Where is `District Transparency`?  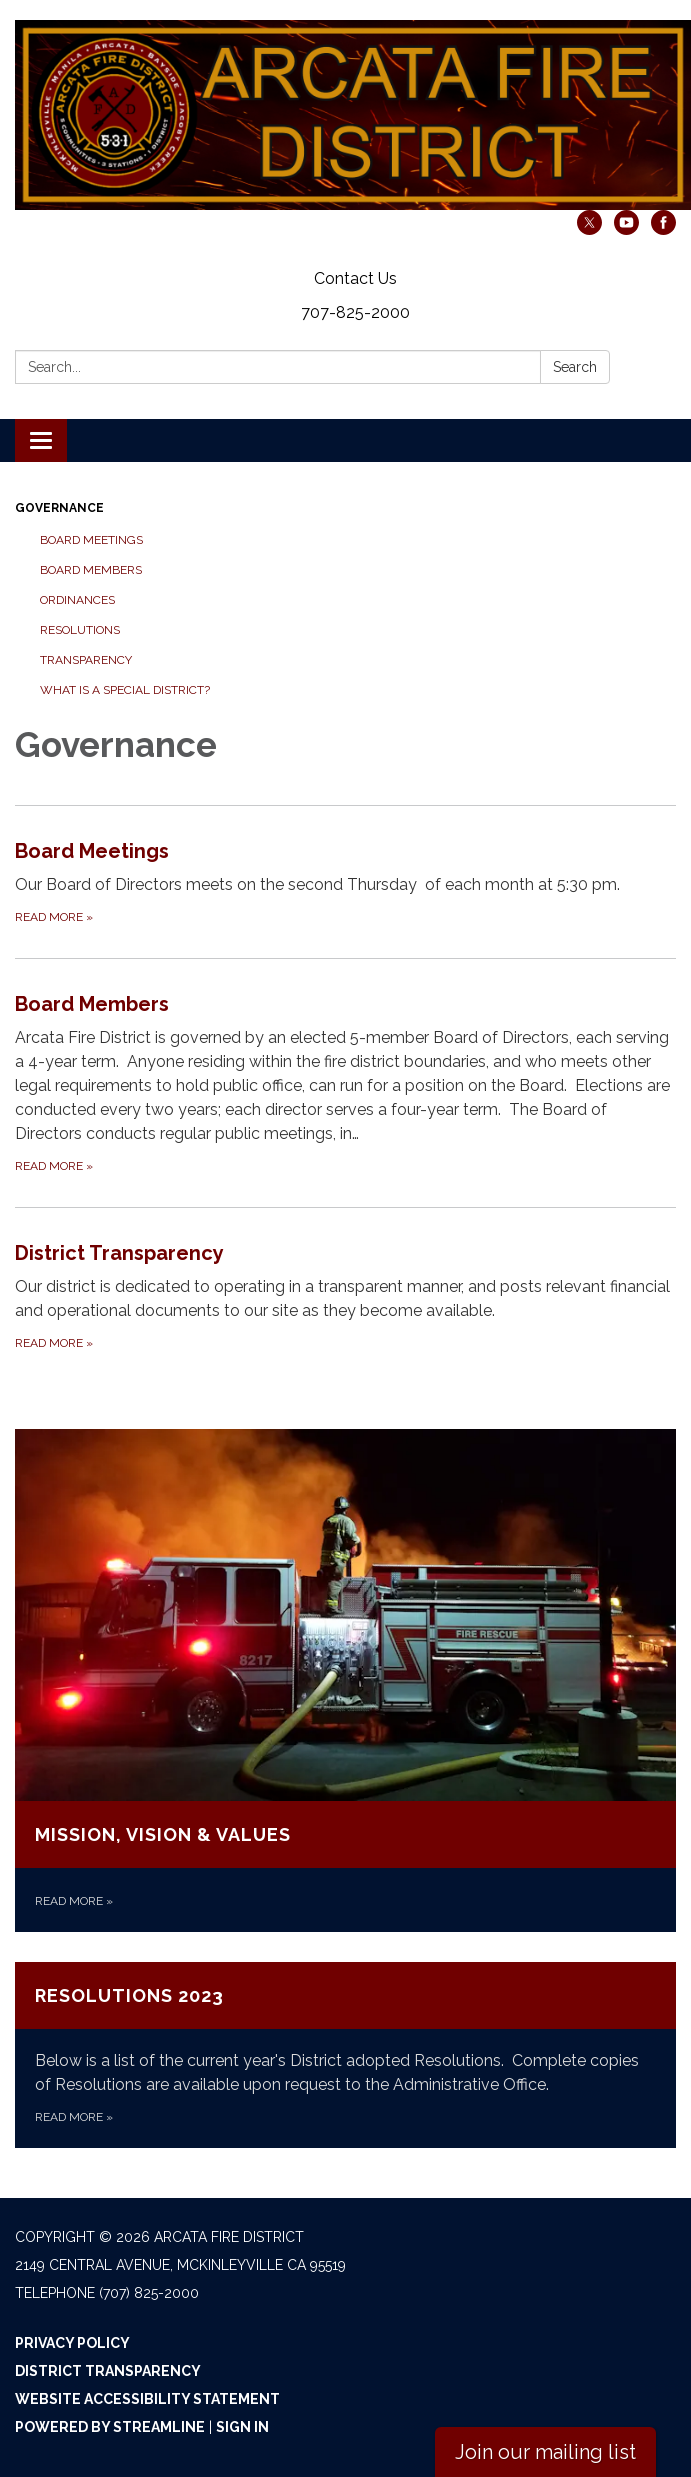
District Transparency is located at coordinates (108, 2371).